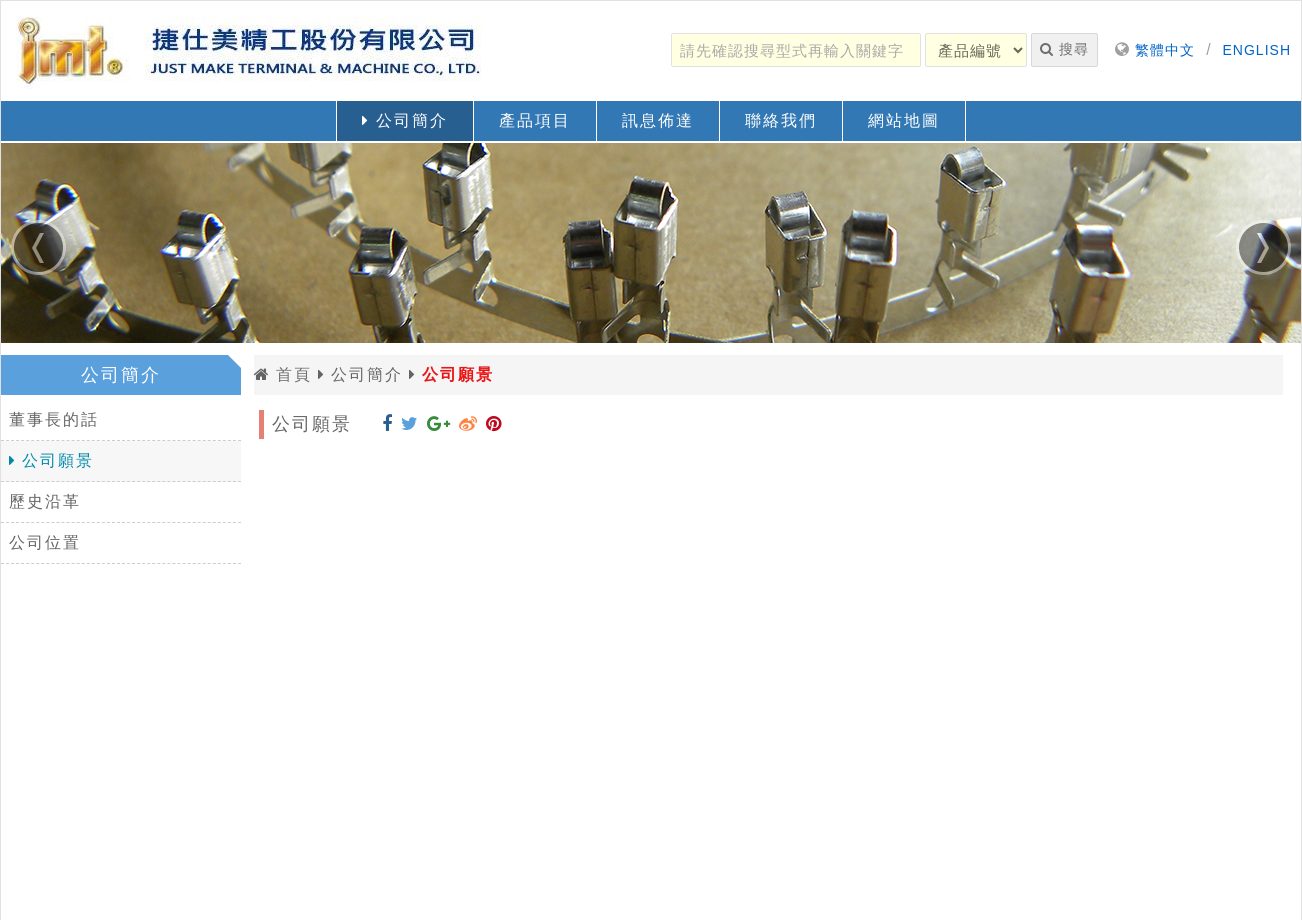  I want to click on 公司願景, so click(51, 460).